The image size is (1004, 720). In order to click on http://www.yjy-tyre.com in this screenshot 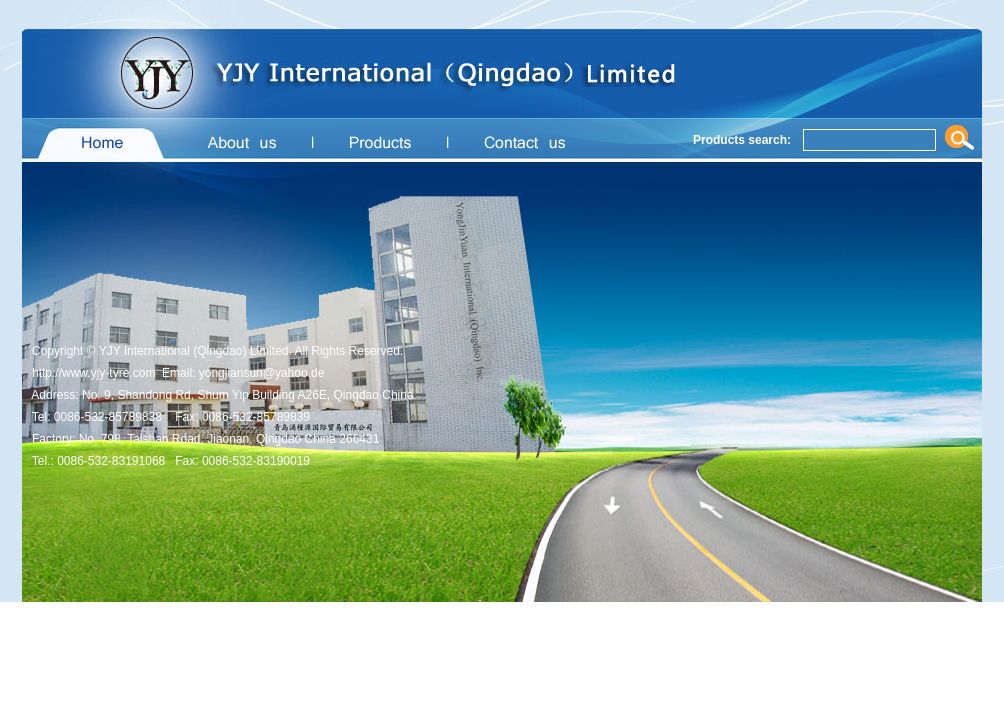, I will do `click(93, 373)`.